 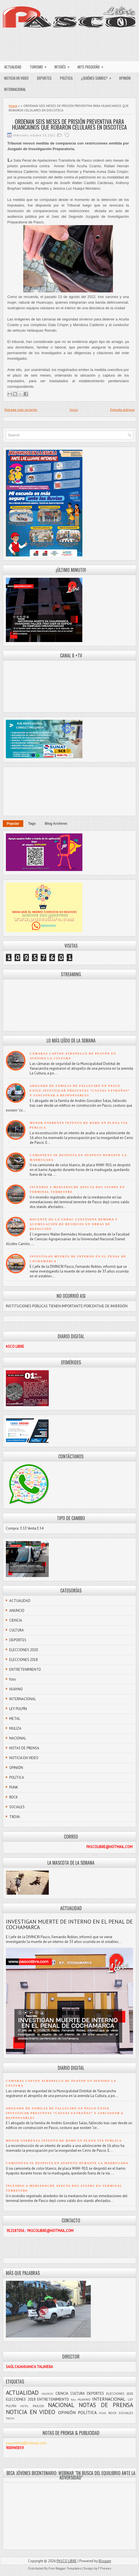 What do you see at coordinates (15, 89) in the screenshot?
I see `INTERNACIONAL` at bounding box center [15, 89].